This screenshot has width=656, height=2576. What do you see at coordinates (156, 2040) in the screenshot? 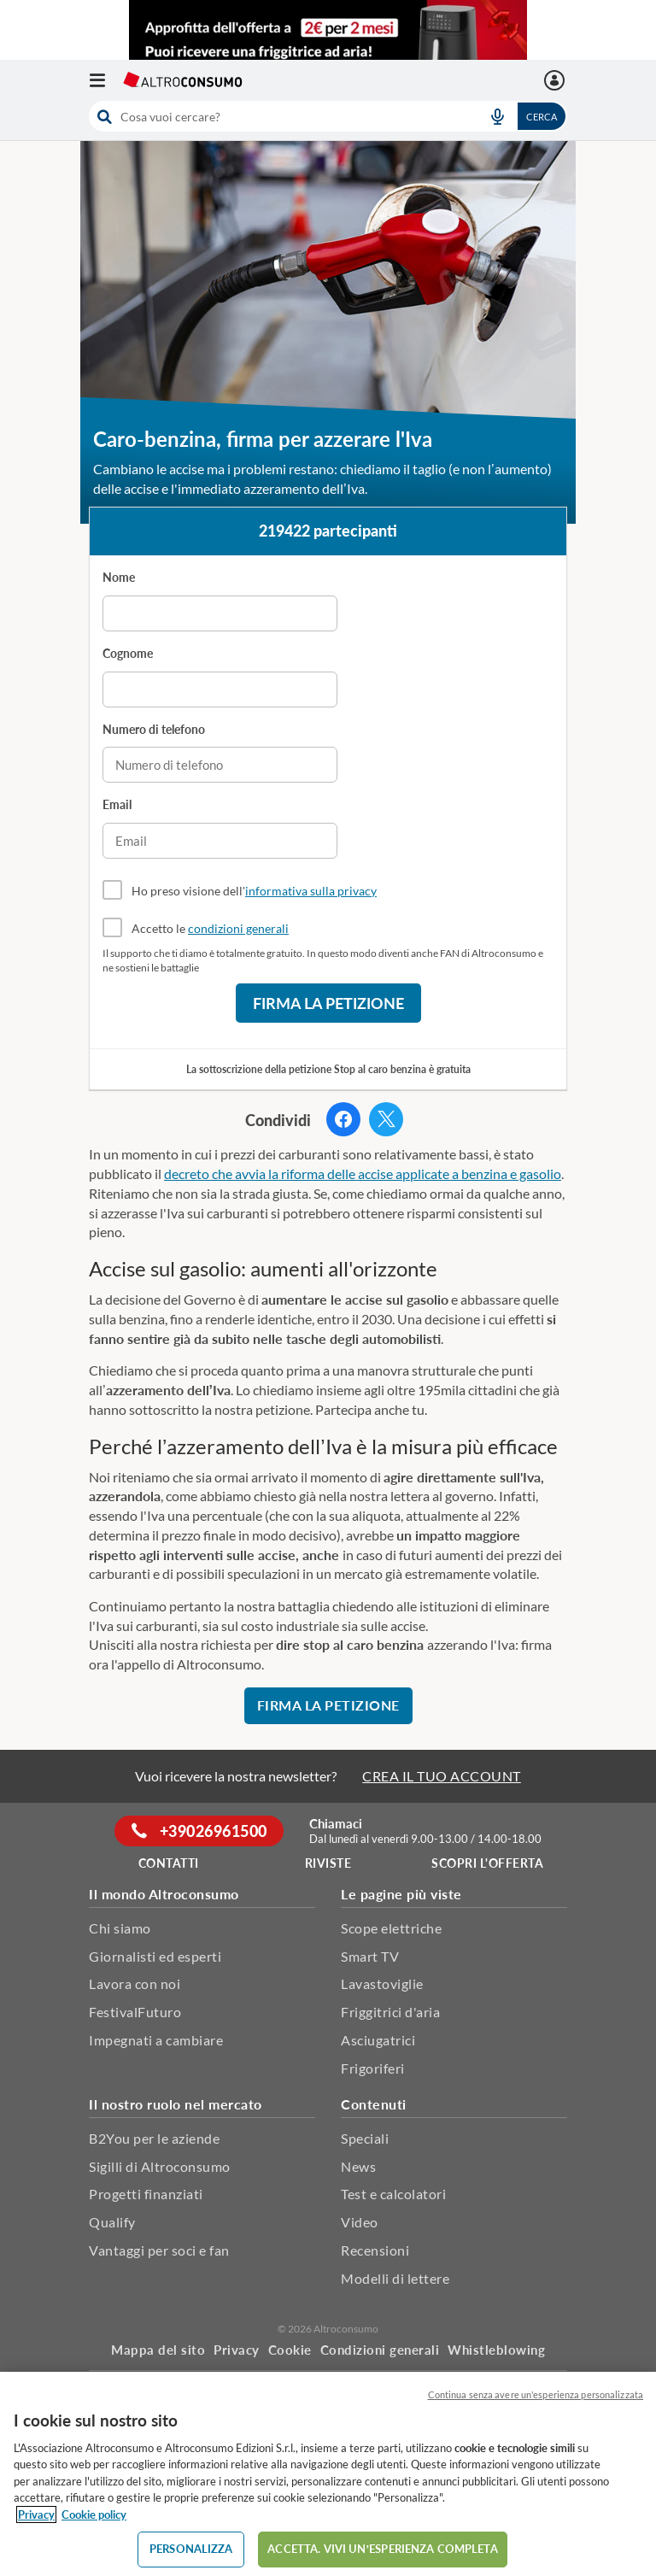
I see `Impegnati a cambiare` at bounding box center [156, 2040].